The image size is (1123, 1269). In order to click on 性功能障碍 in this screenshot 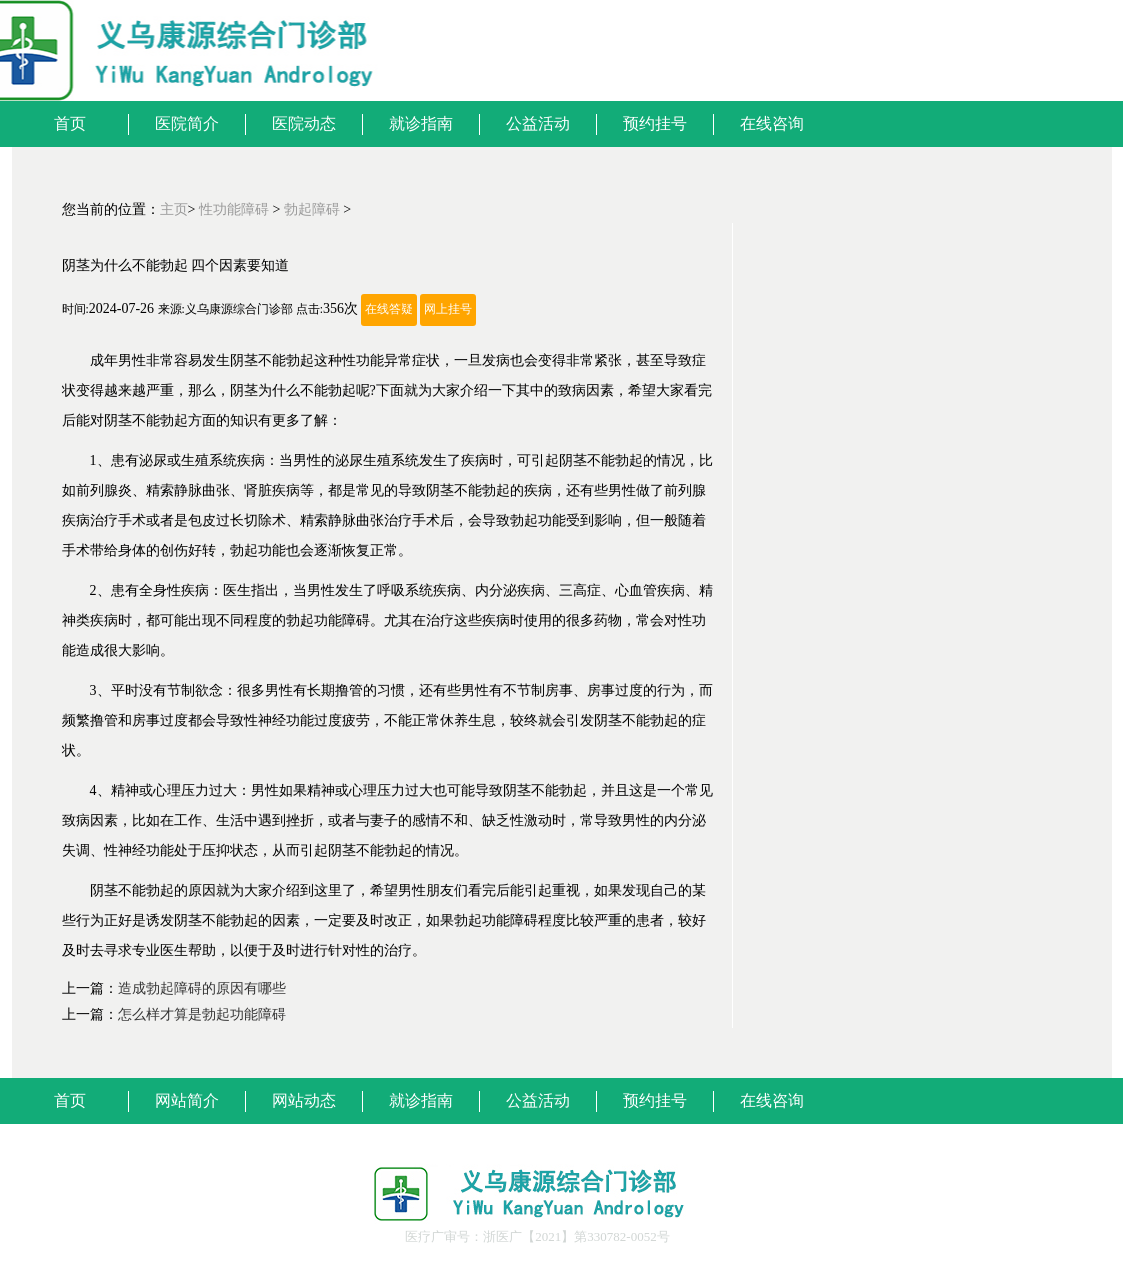, I will do `click(234, 209)`.